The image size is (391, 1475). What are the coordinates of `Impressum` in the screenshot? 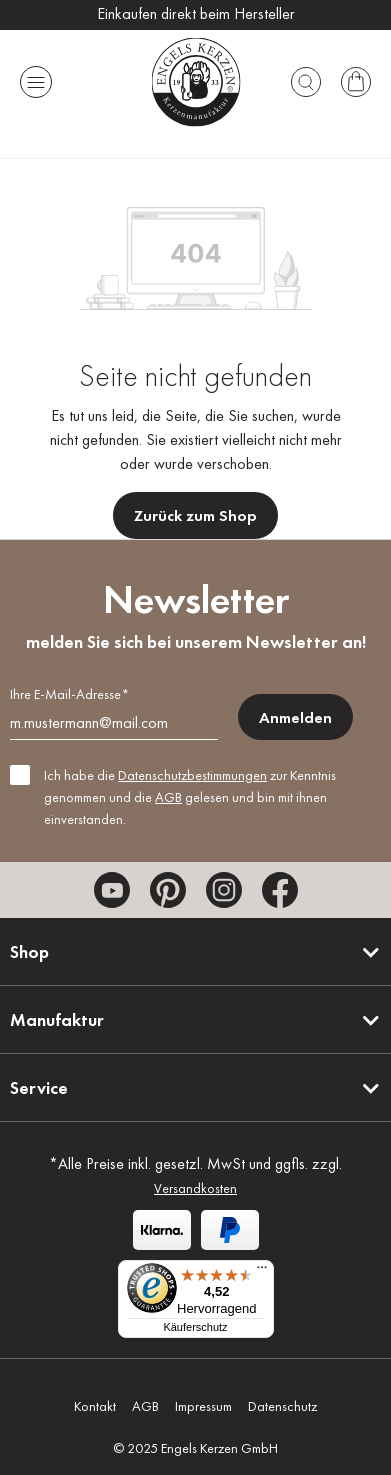 It's located at (203, 1406).